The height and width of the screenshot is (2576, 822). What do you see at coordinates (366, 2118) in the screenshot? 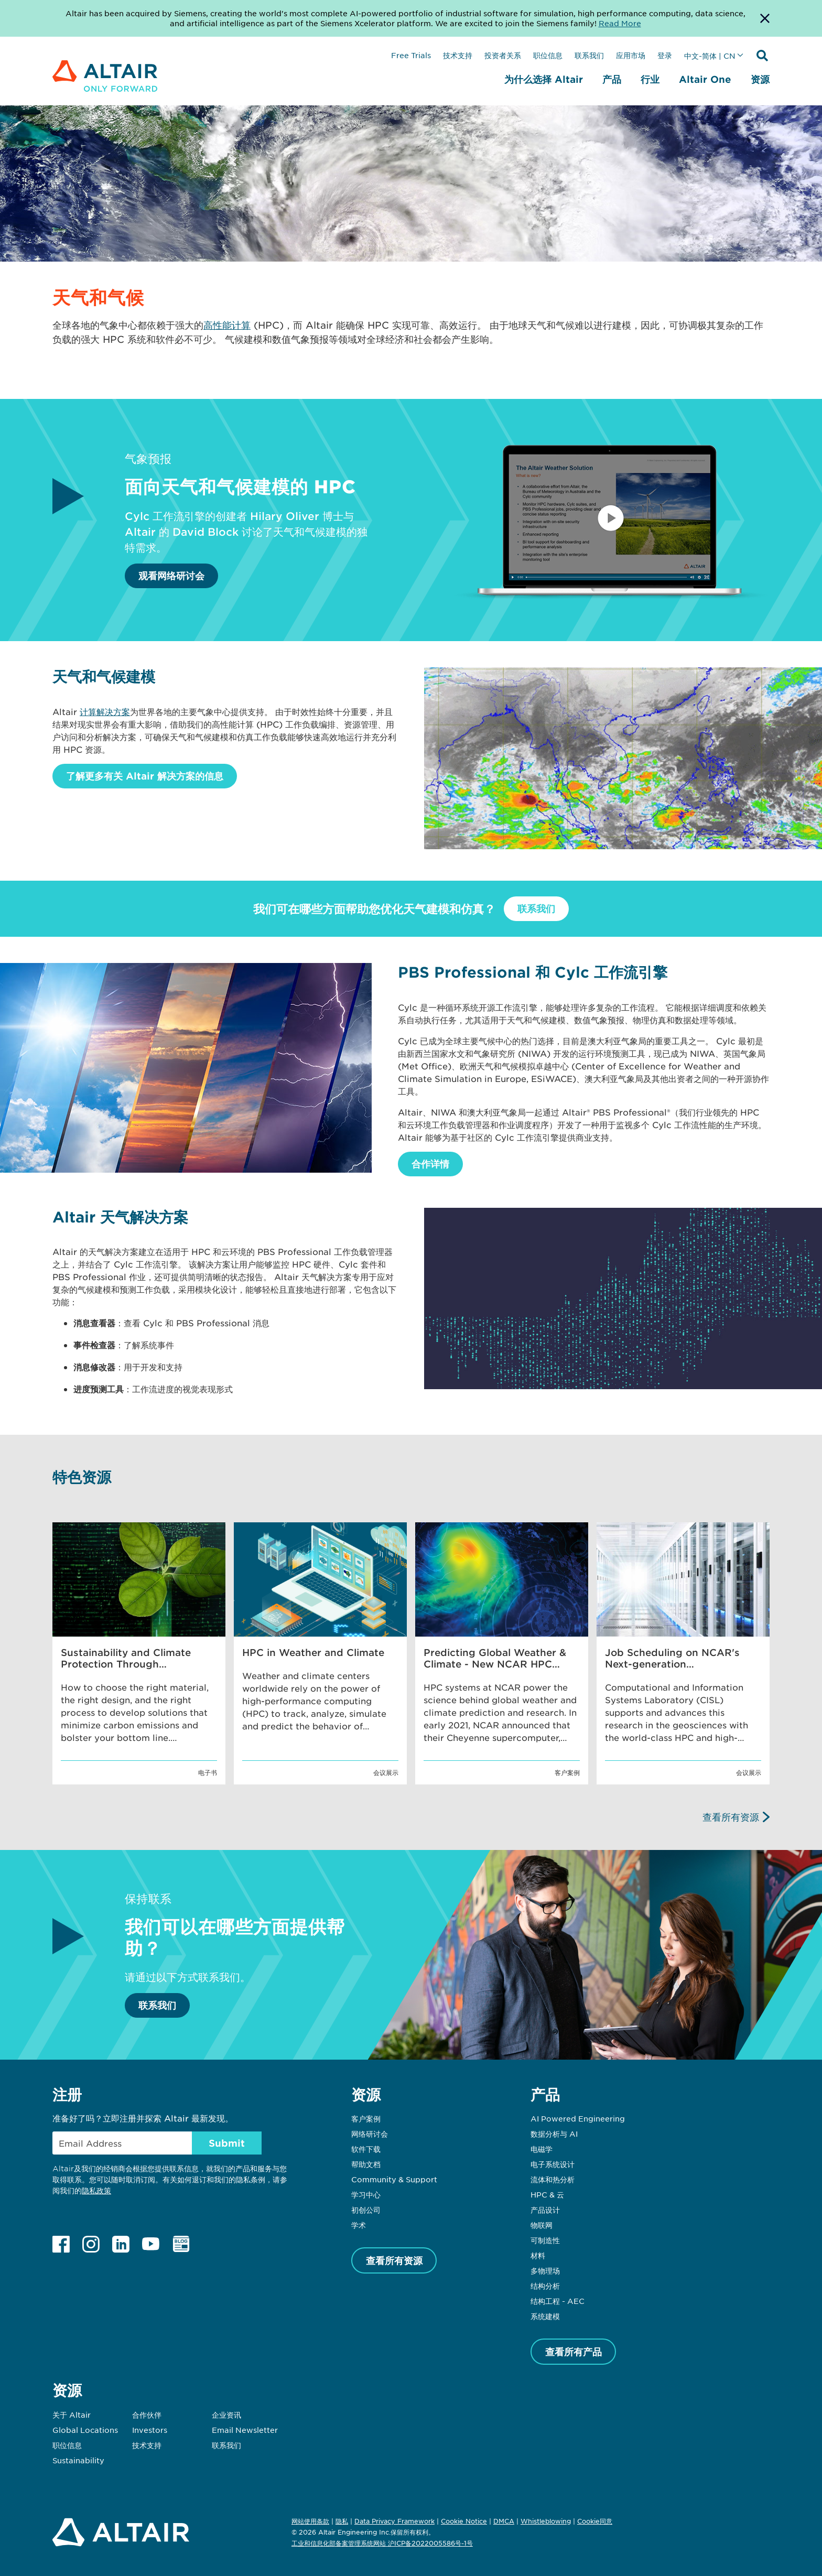
I see `客户案例` at bounding box center [366, 2118].